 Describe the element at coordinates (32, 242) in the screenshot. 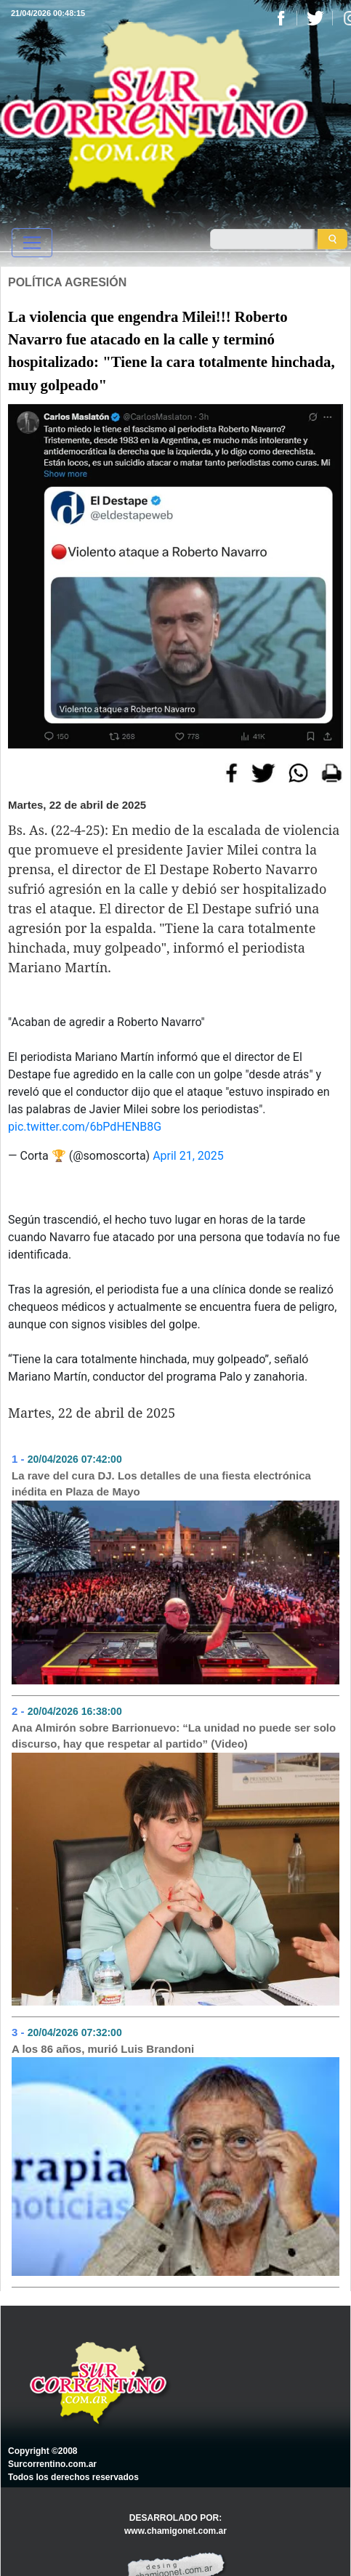

I see `[Toggle navigation]` at that location.